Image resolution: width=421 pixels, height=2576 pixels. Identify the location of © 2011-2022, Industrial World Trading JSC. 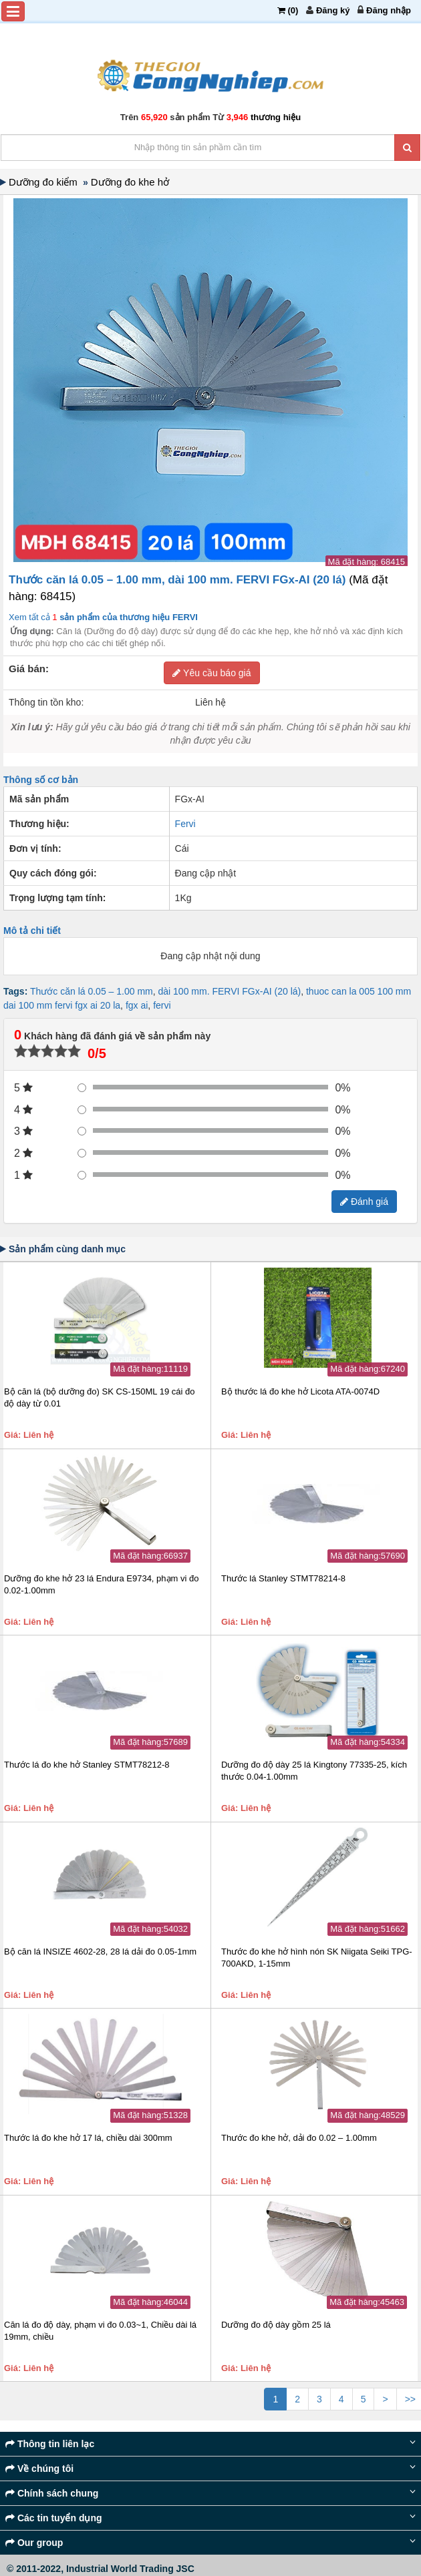
(100, 2568).